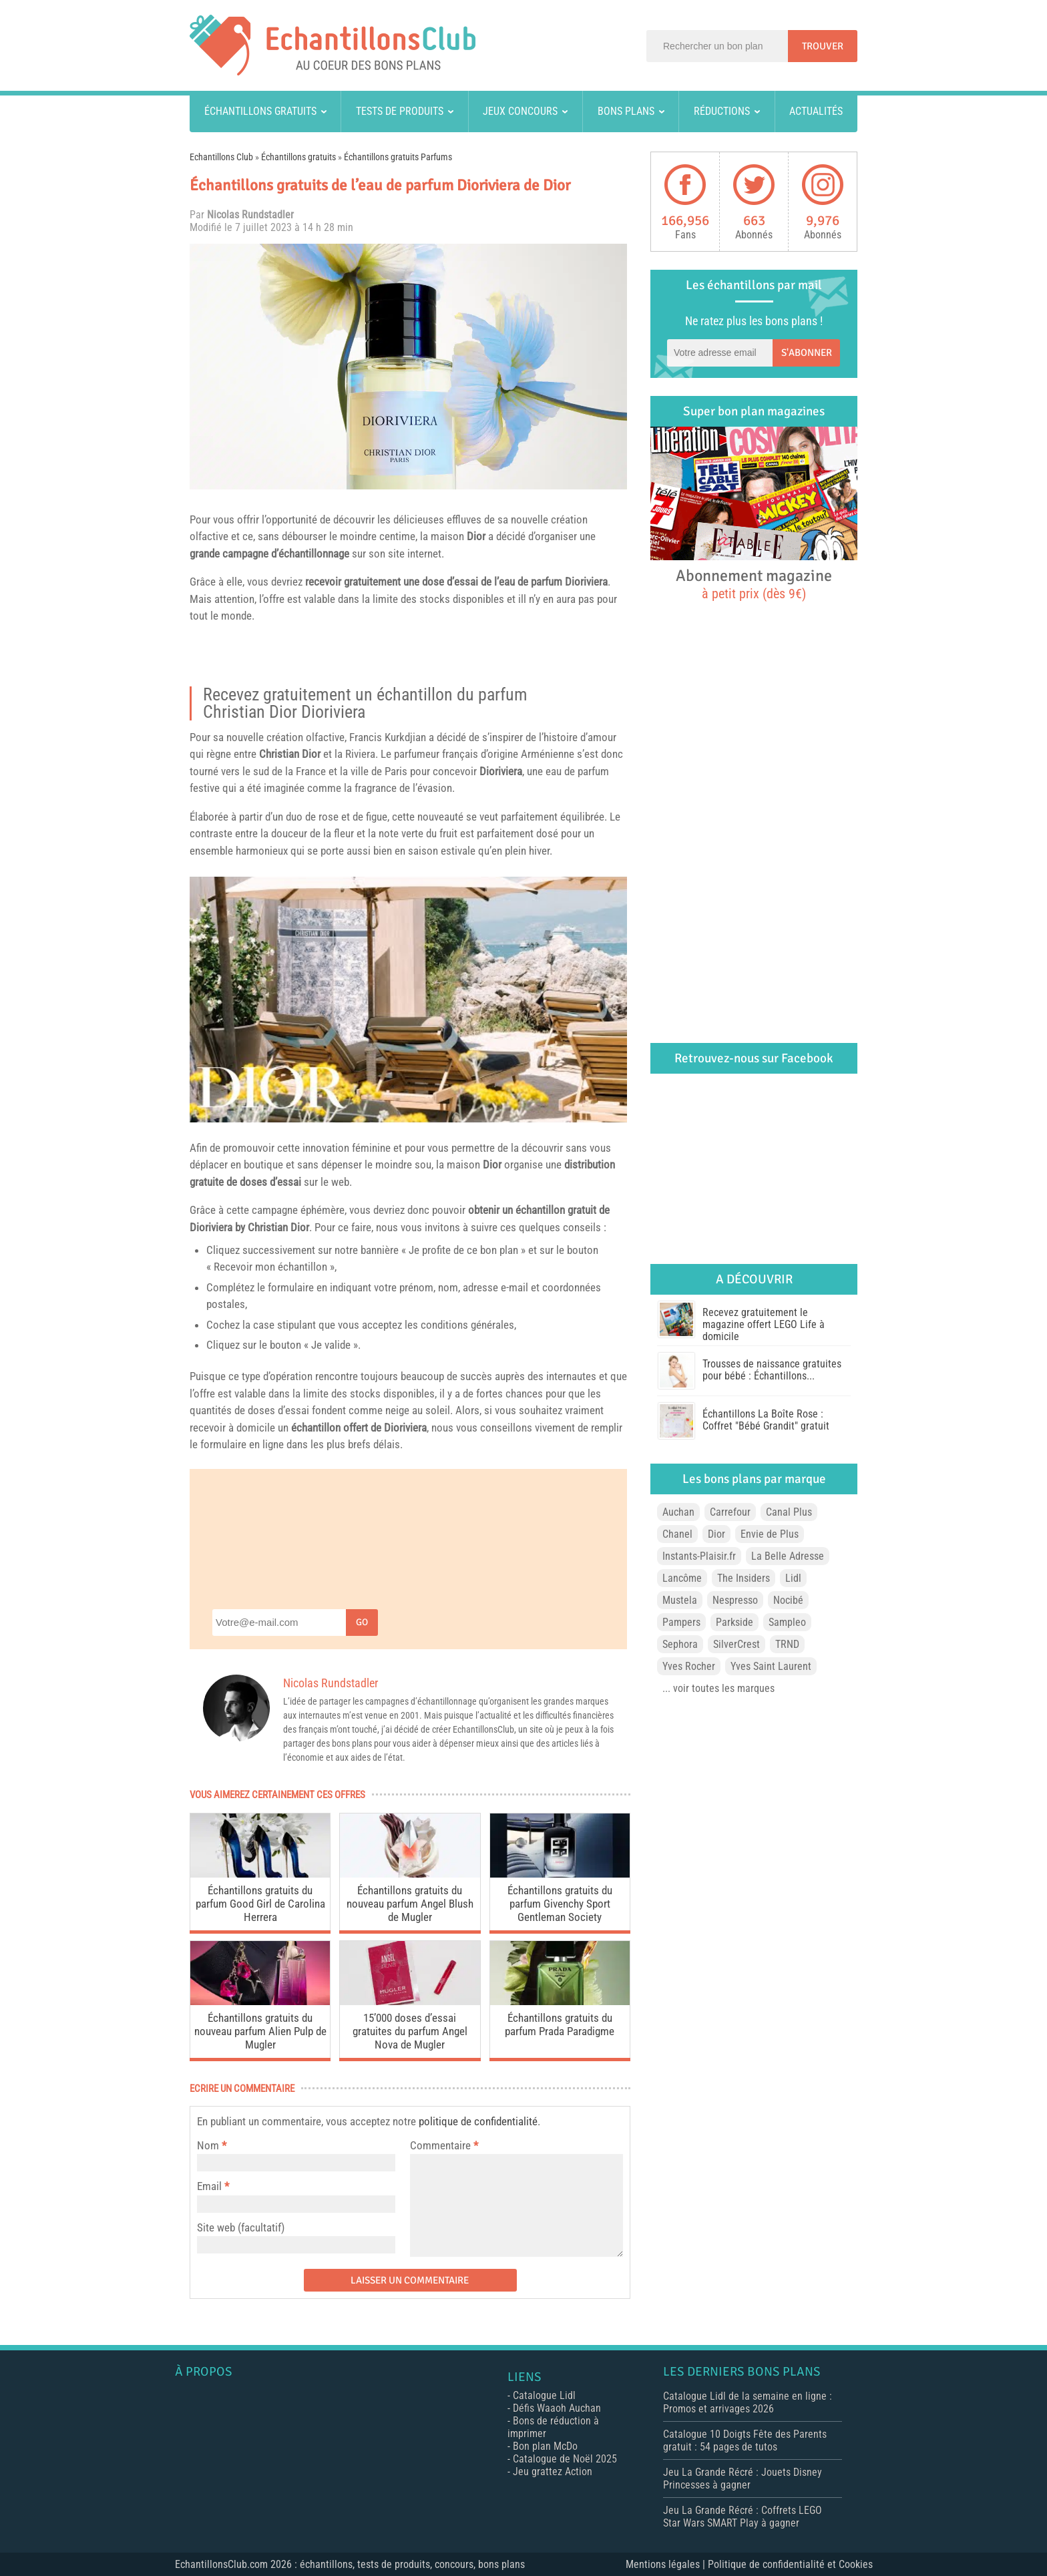 The width and height of the screenshot is (1047, 2576). Describe the element at coordinates (559, 2024) in the screenshot. I see `Échantillons gratuits du parfum Prada Paradigme` at that location.